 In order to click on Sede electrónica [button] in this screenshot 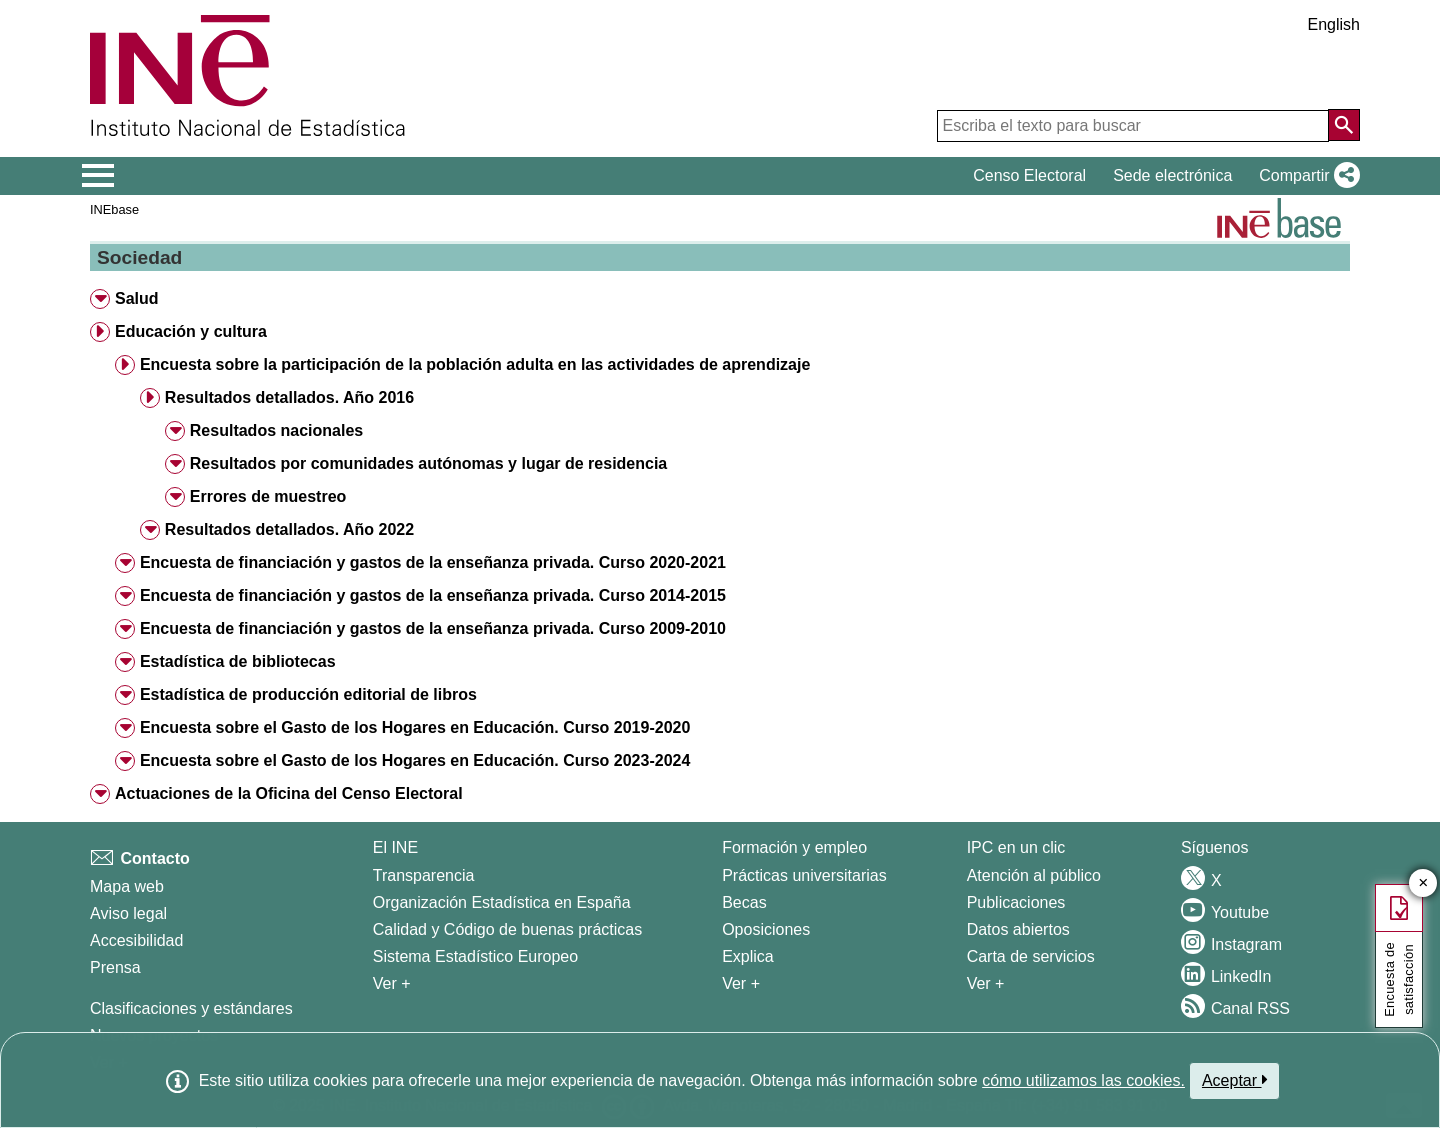, I will do `click(1172, 175)`.